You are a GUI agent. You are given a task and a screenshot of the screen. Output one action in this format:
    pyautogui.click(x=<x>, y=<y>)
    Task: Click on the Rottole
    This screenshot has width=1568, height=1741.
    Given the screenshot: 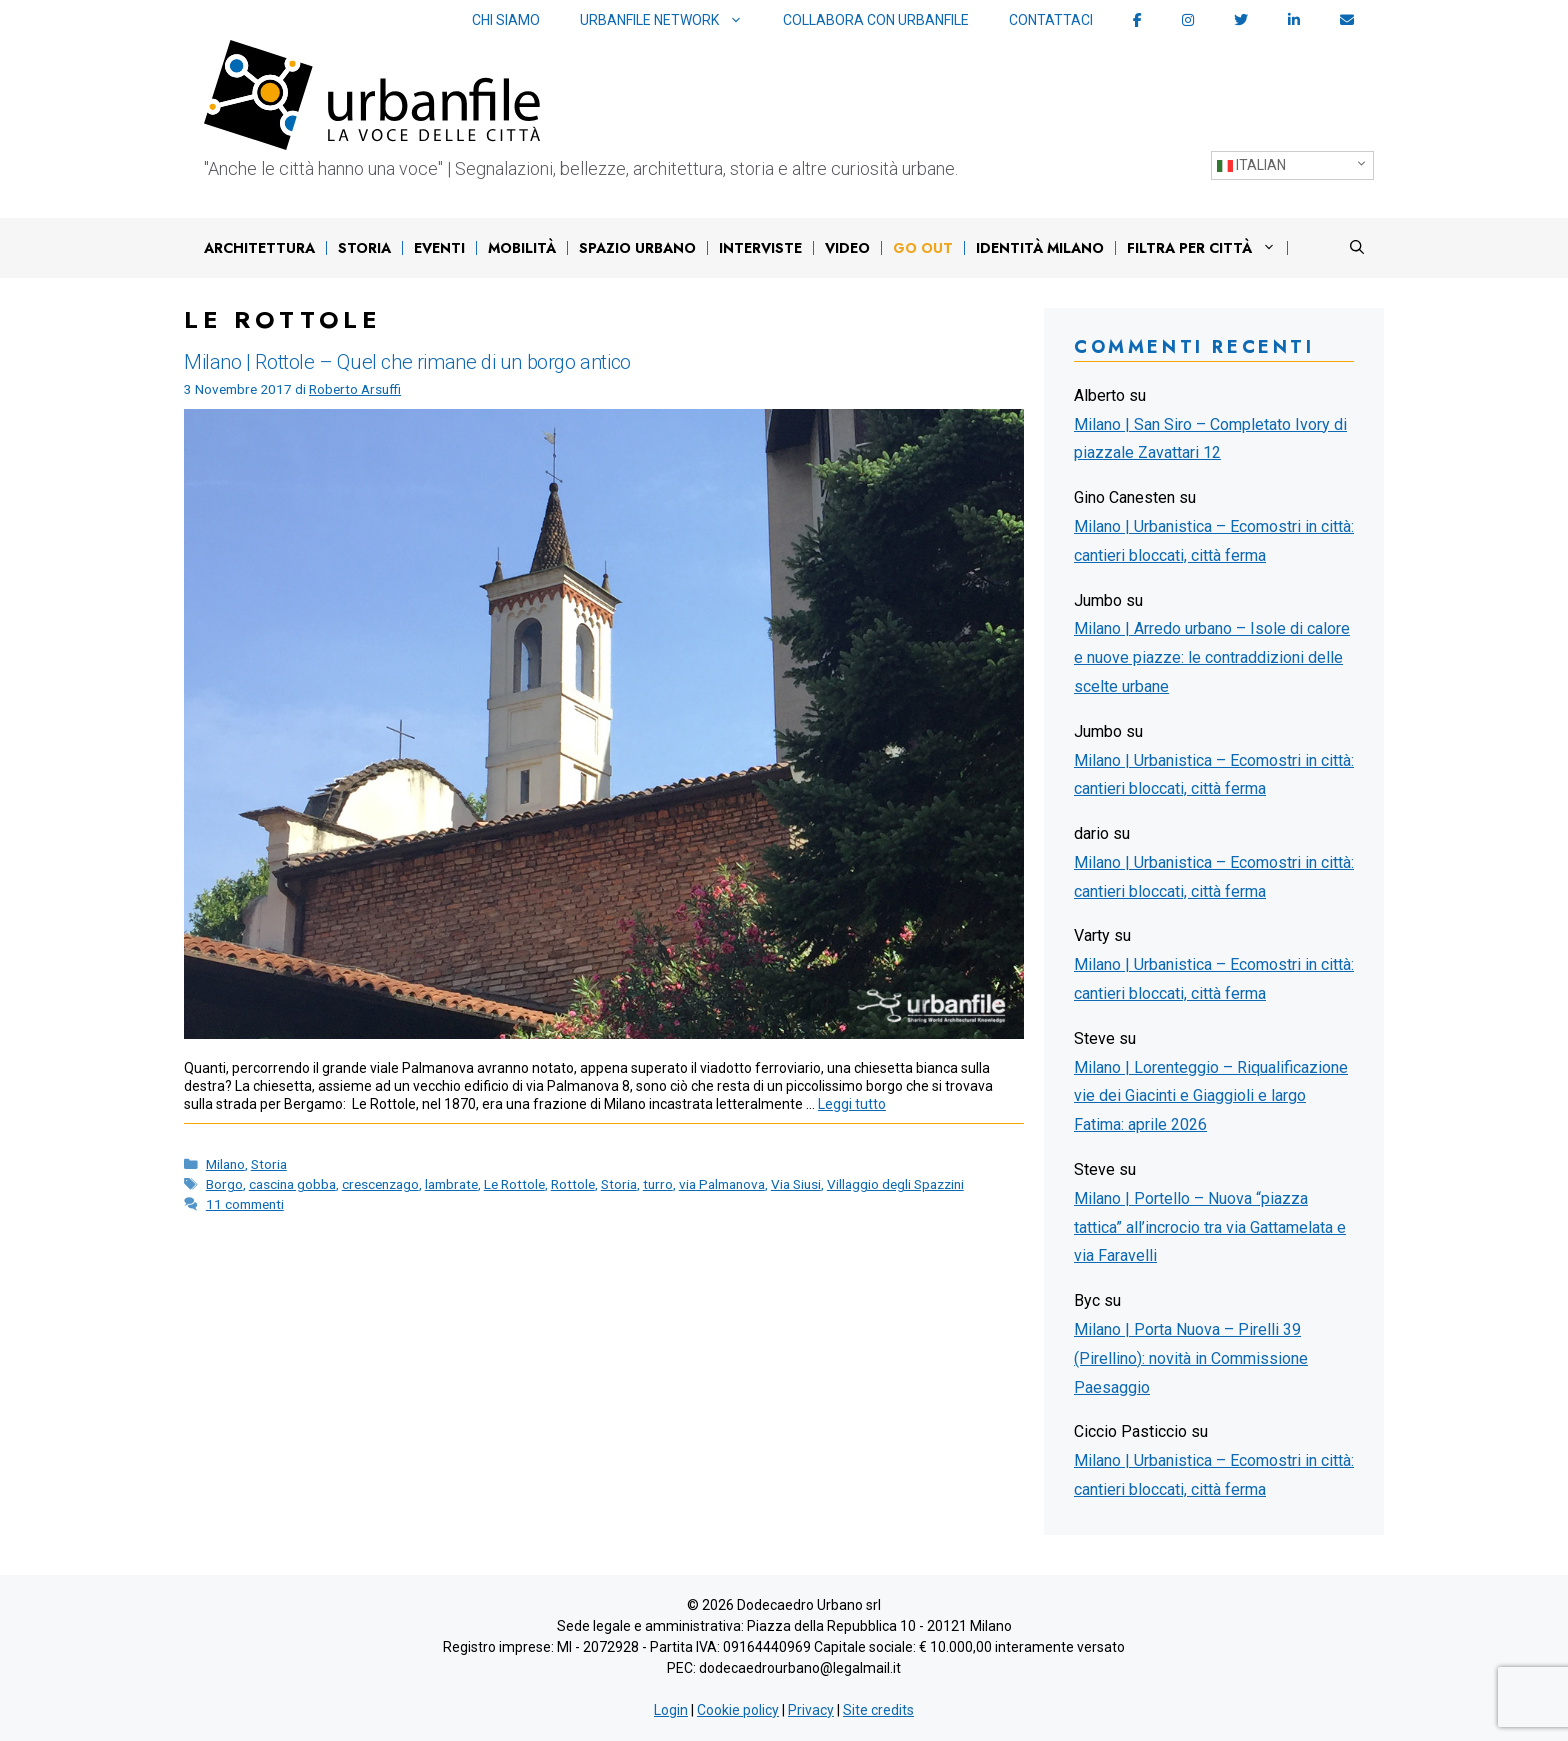 What is the action you would take?
    pyautogui.click(x=573, y=1184)
    